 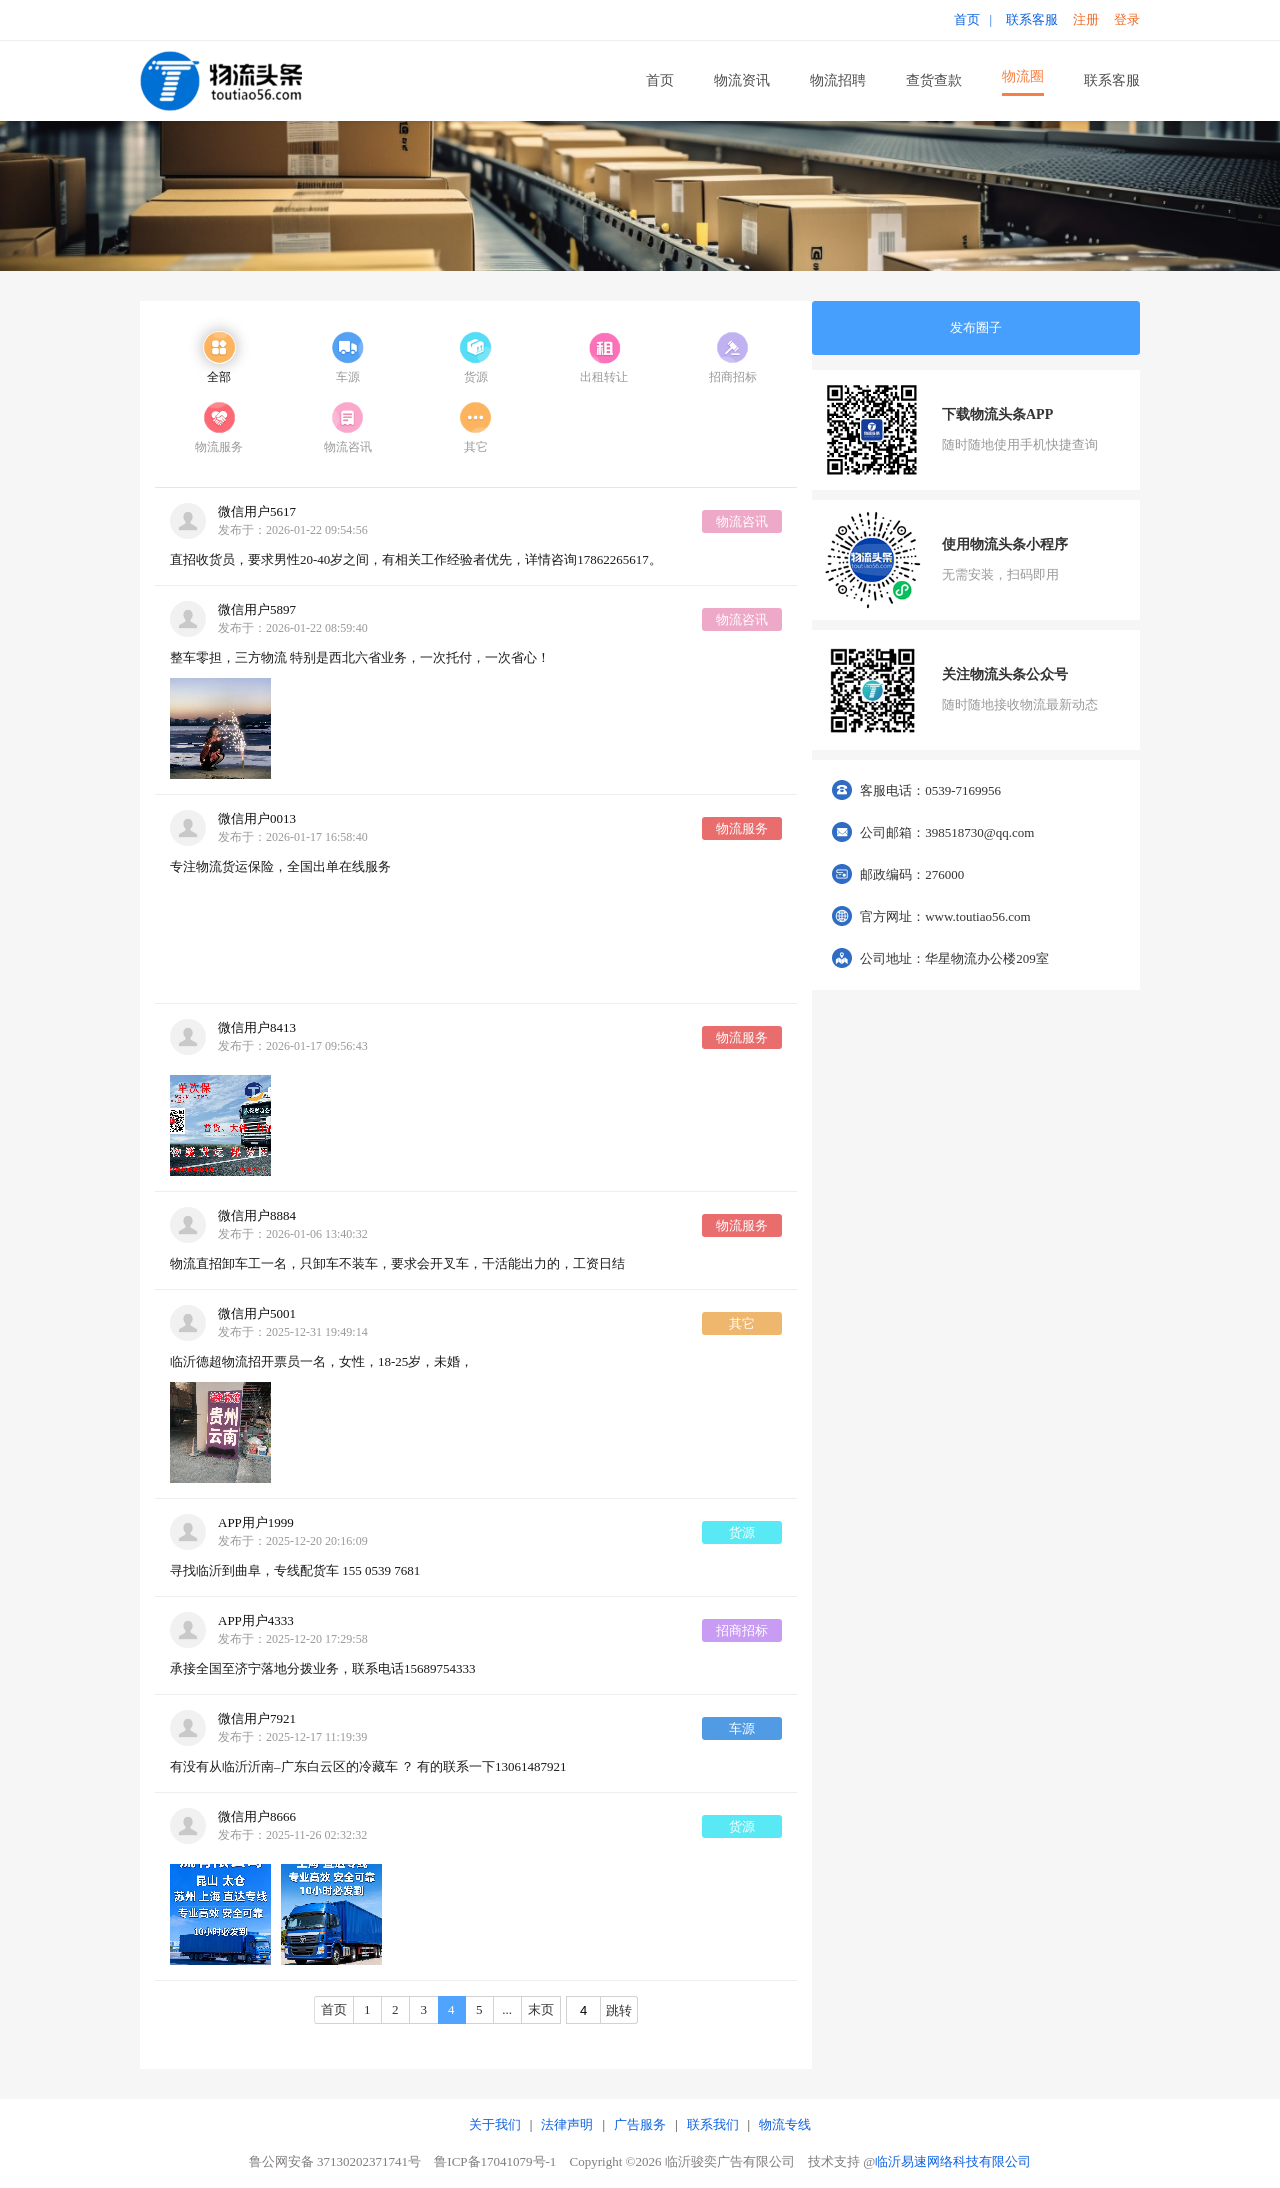 What do you see at coordinates (507, 2009) in the screenshot?
I see `...` at bounding box center [507, 2009].